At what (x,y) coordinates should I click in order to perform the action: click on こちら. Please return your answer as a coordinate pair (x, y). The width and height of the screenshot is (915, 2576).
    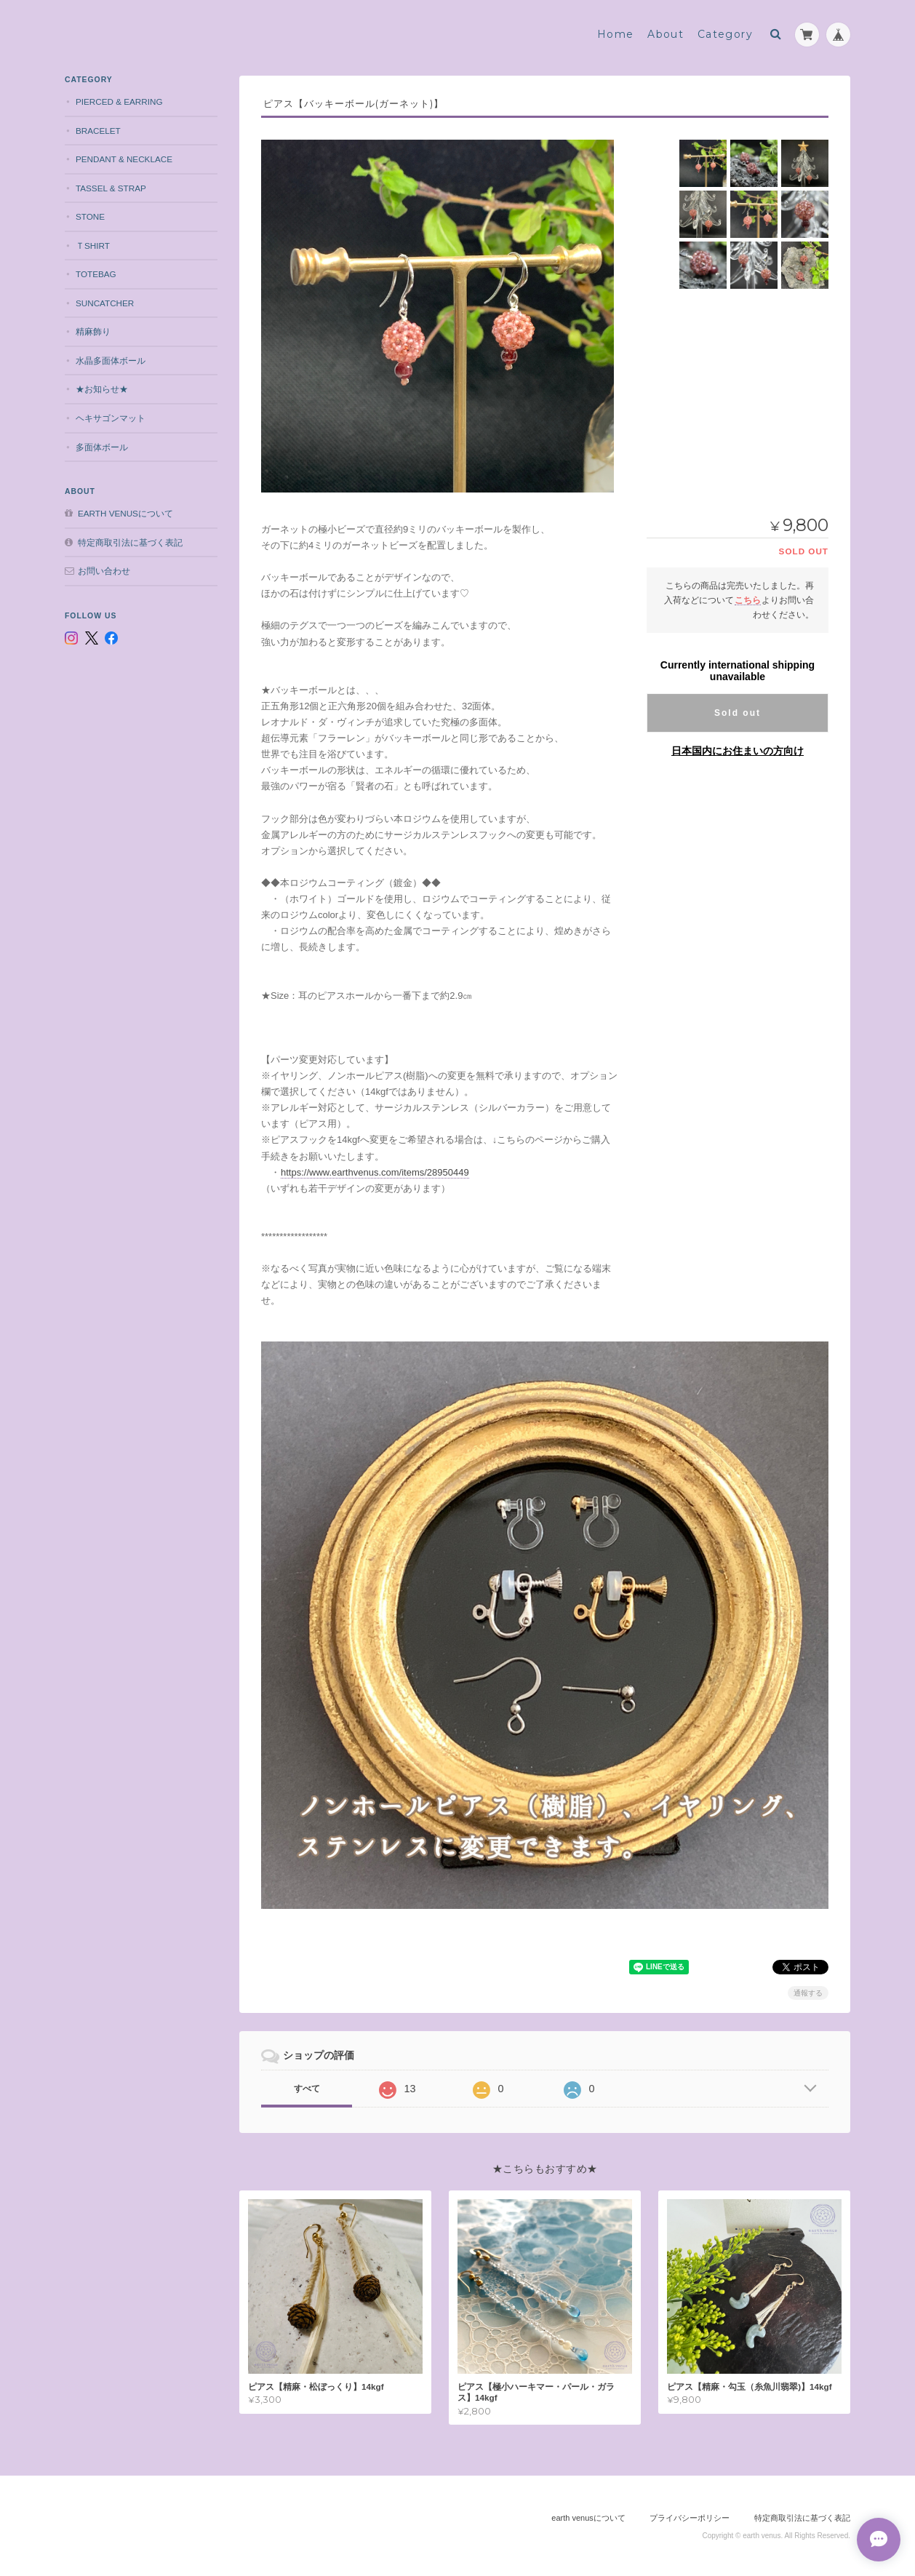
    Looking at the image, I should click on (748, 600).